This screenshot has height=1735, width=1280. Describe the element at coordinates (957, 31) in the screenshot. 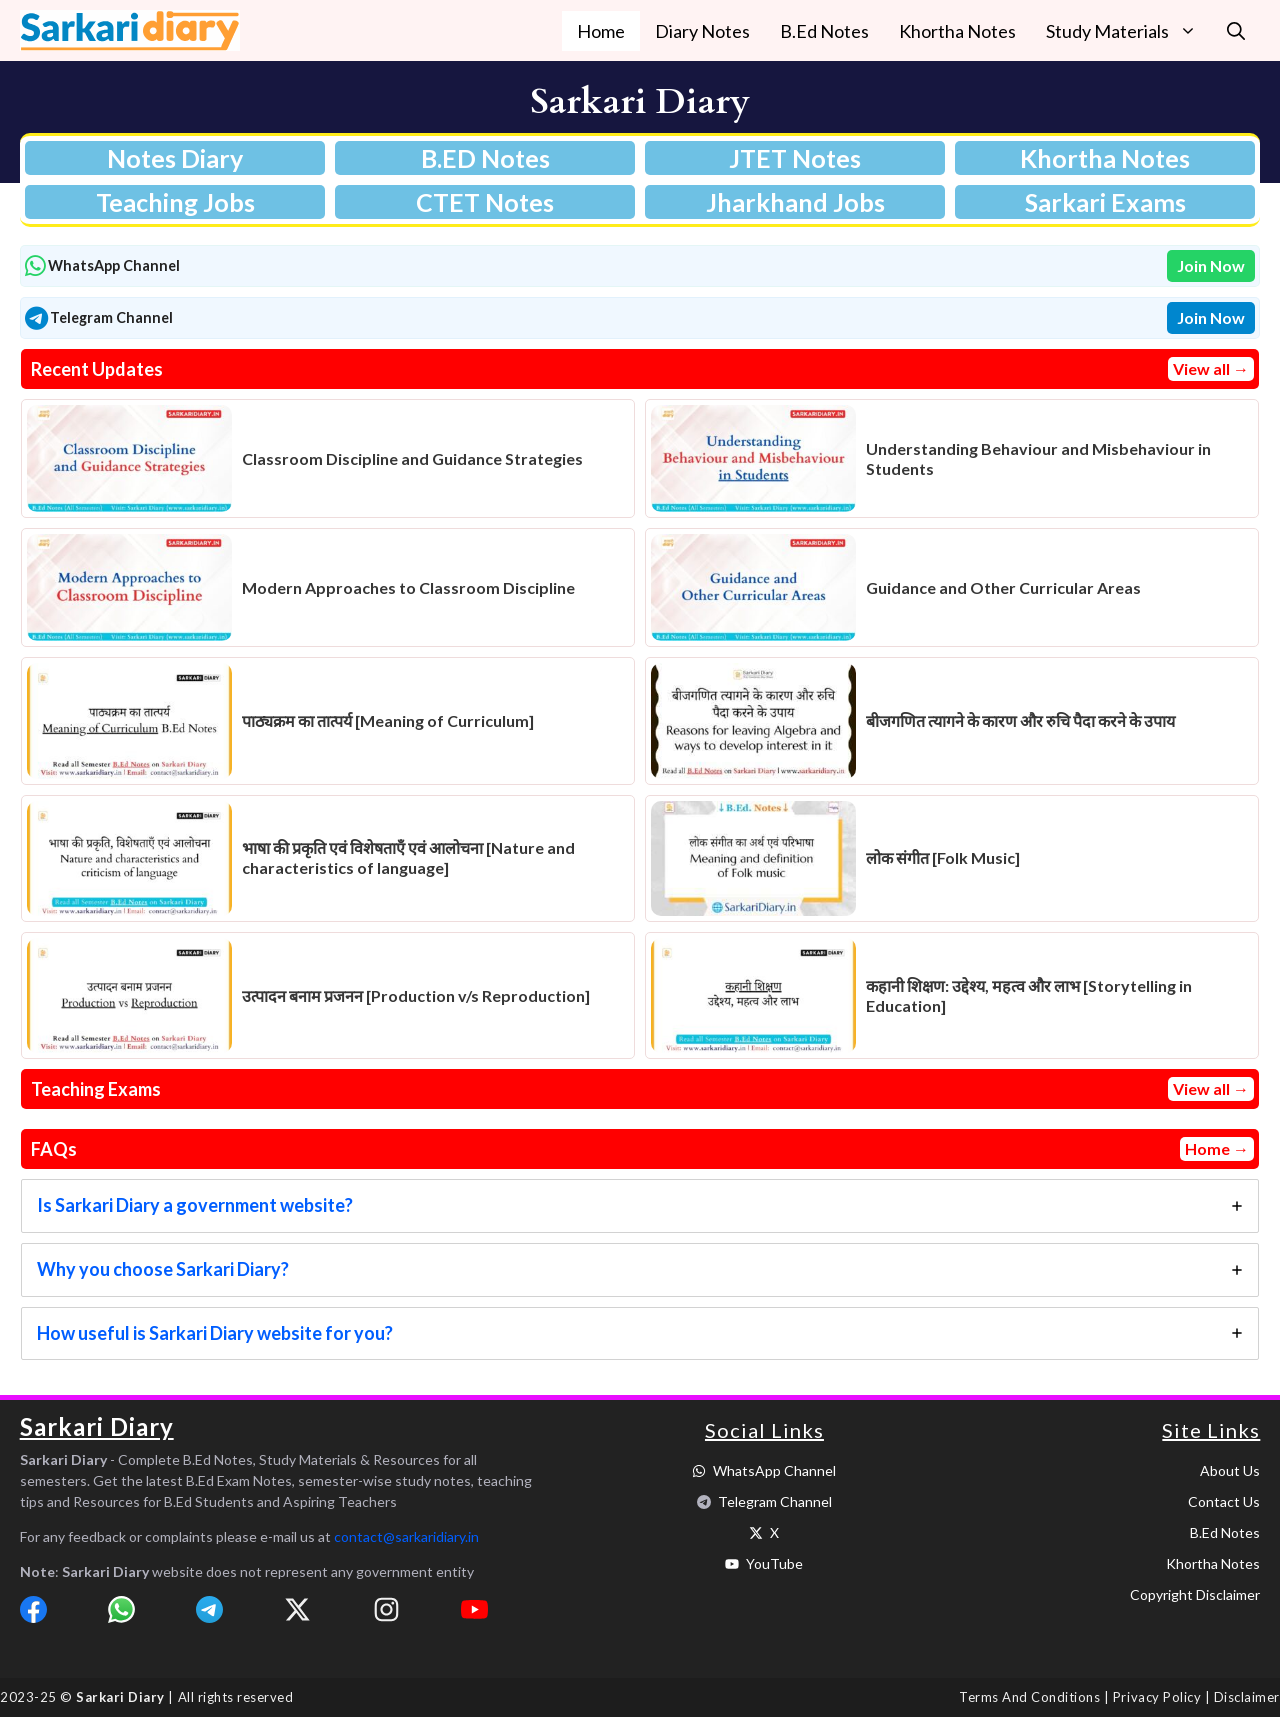

I see `Khortha Notes` at that location.